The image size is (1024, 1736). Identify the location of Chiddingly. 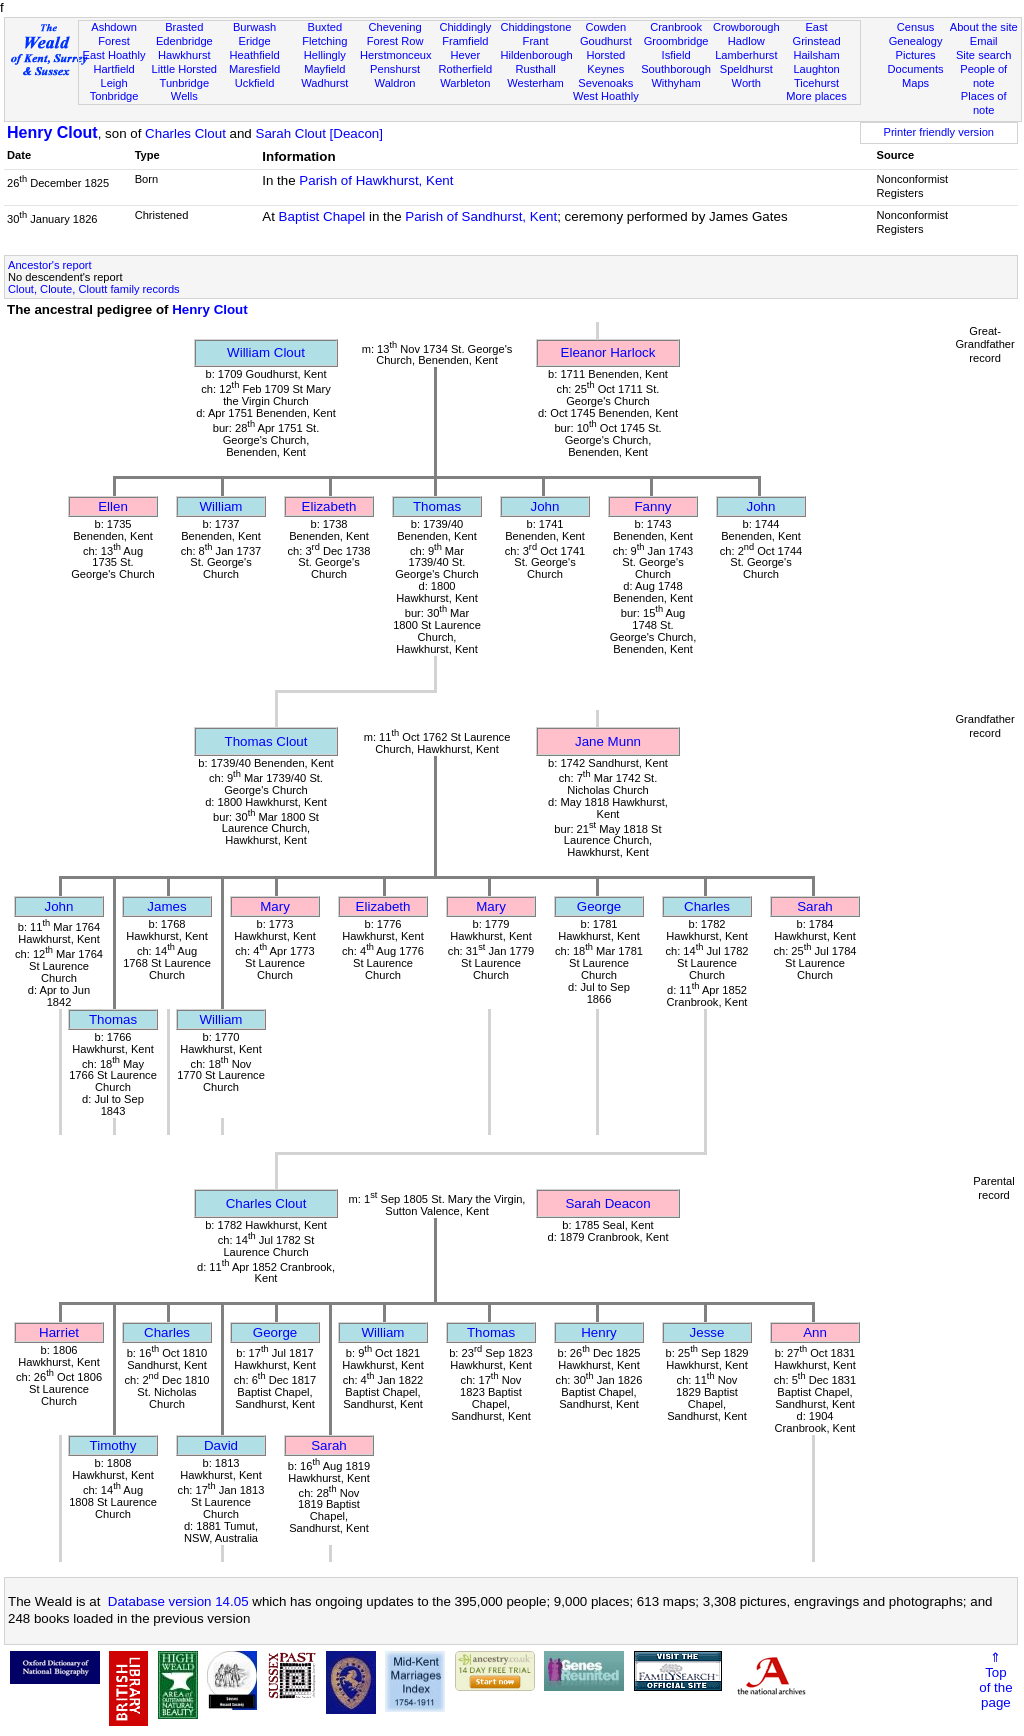
(465, 27).